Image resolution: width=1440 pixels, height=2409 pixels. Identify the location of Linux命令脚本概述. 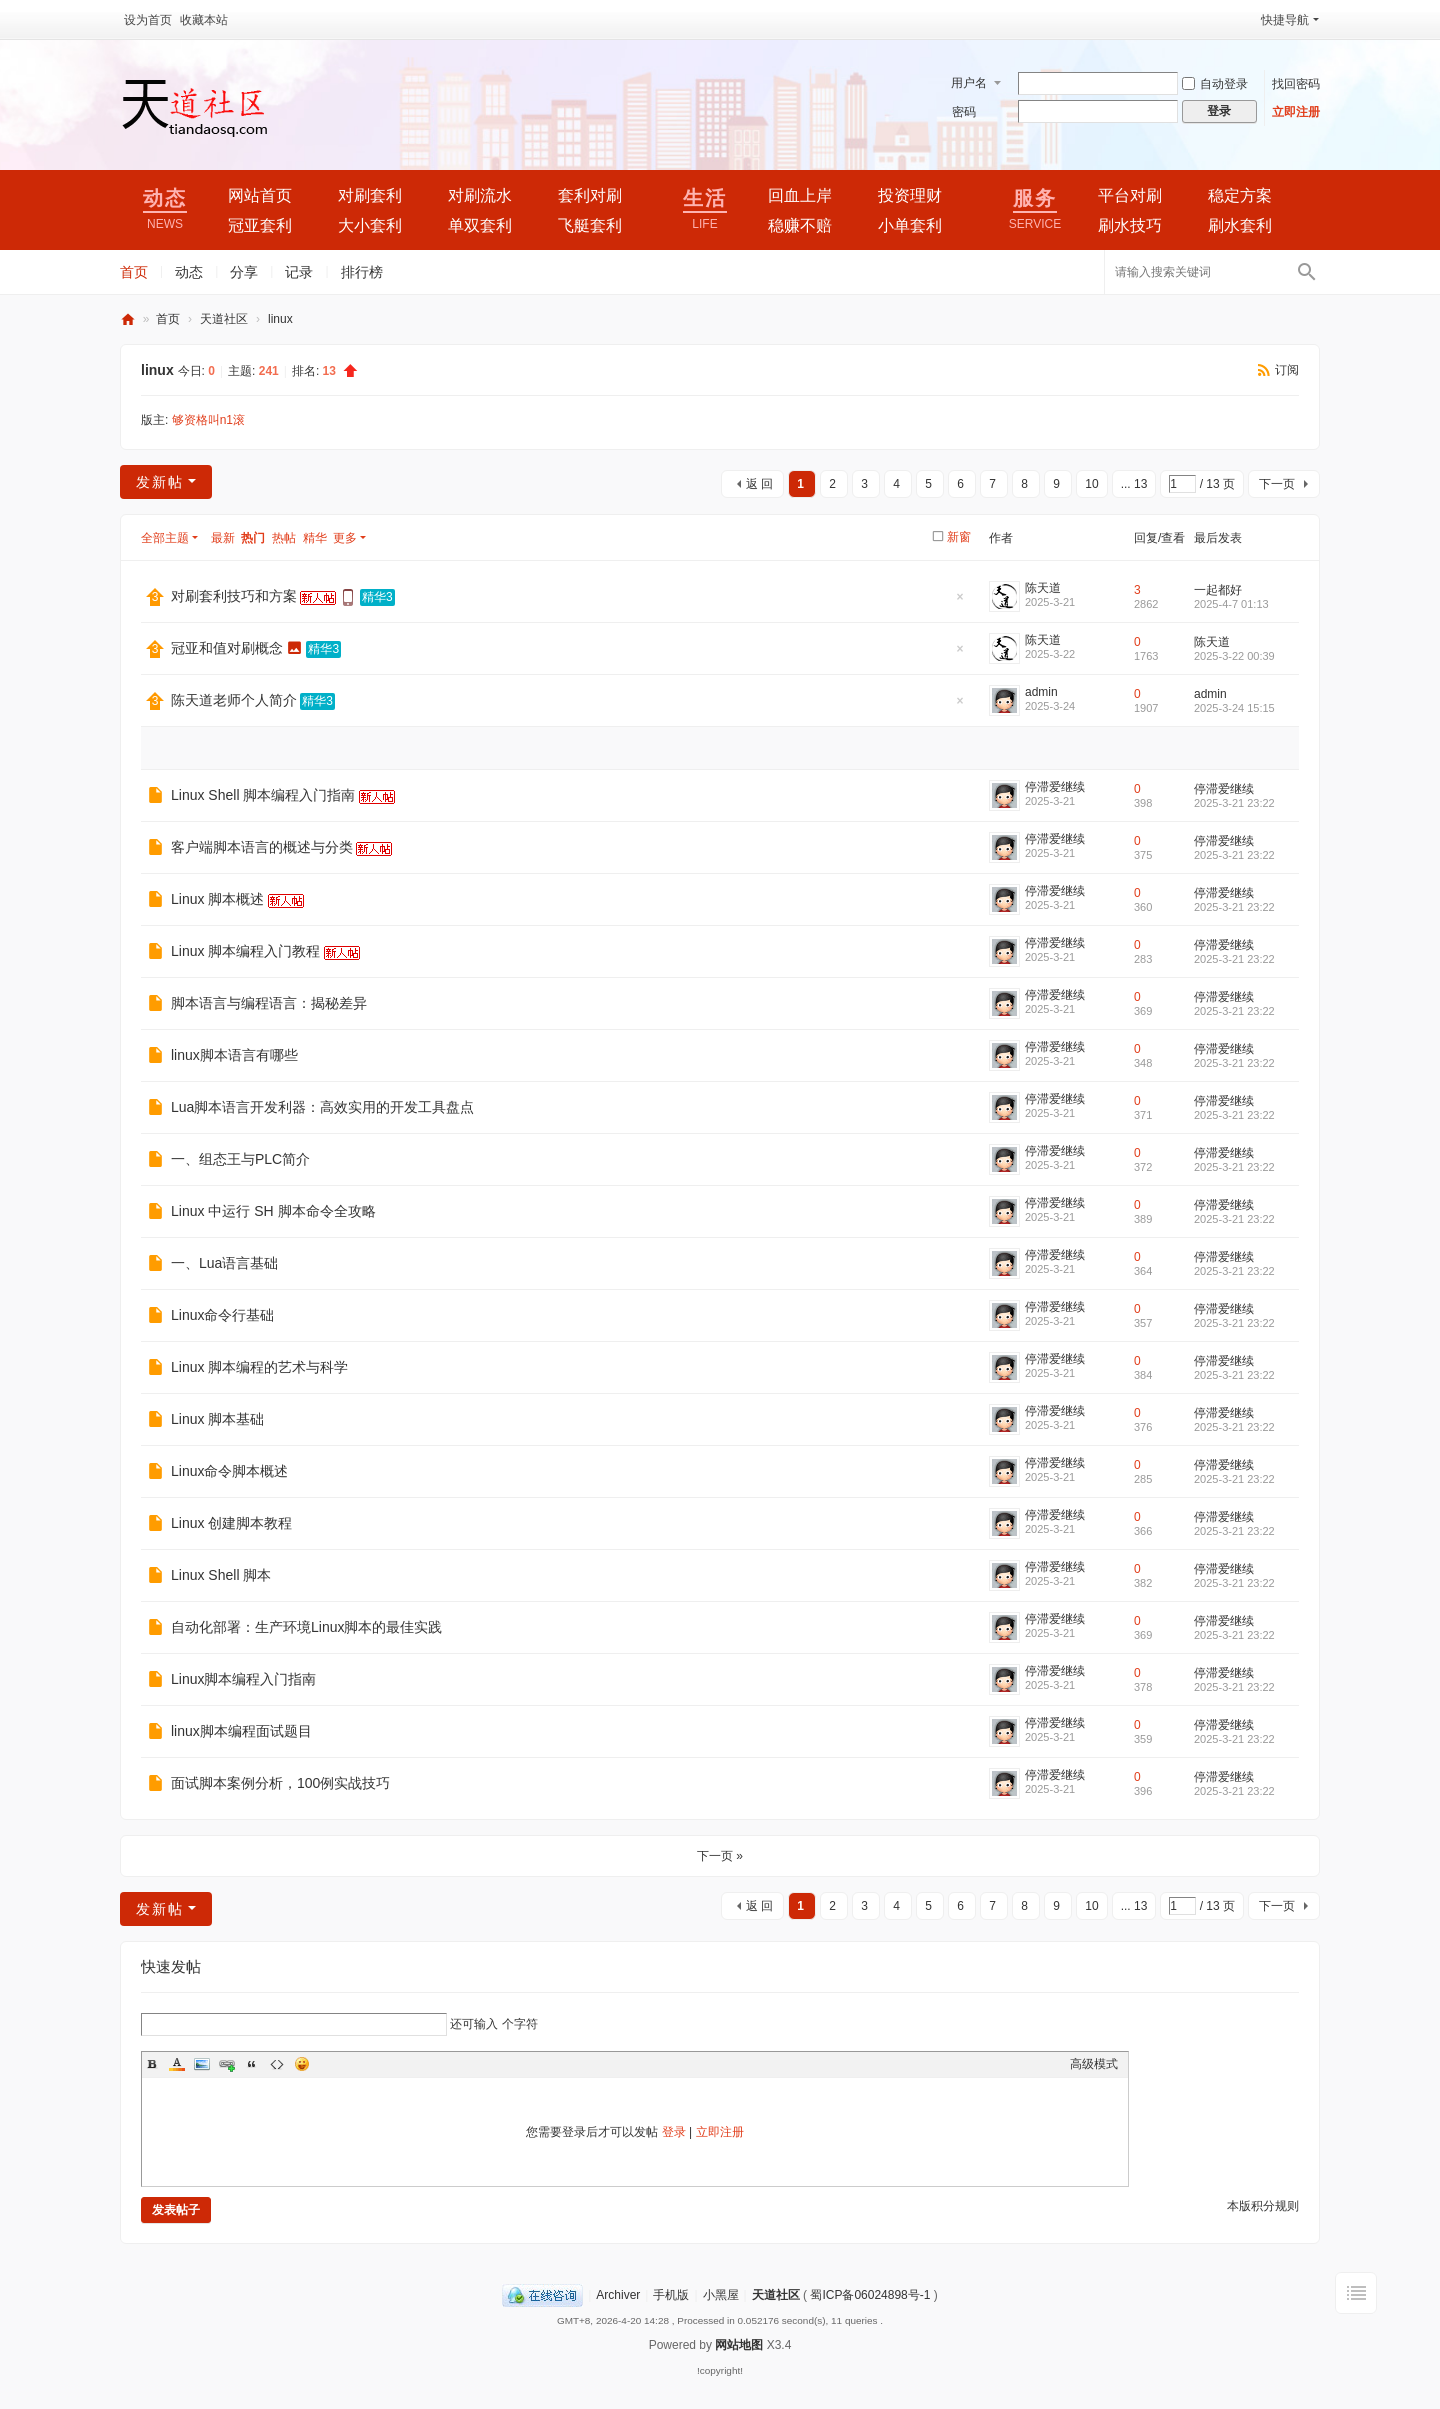
(229, 1471).